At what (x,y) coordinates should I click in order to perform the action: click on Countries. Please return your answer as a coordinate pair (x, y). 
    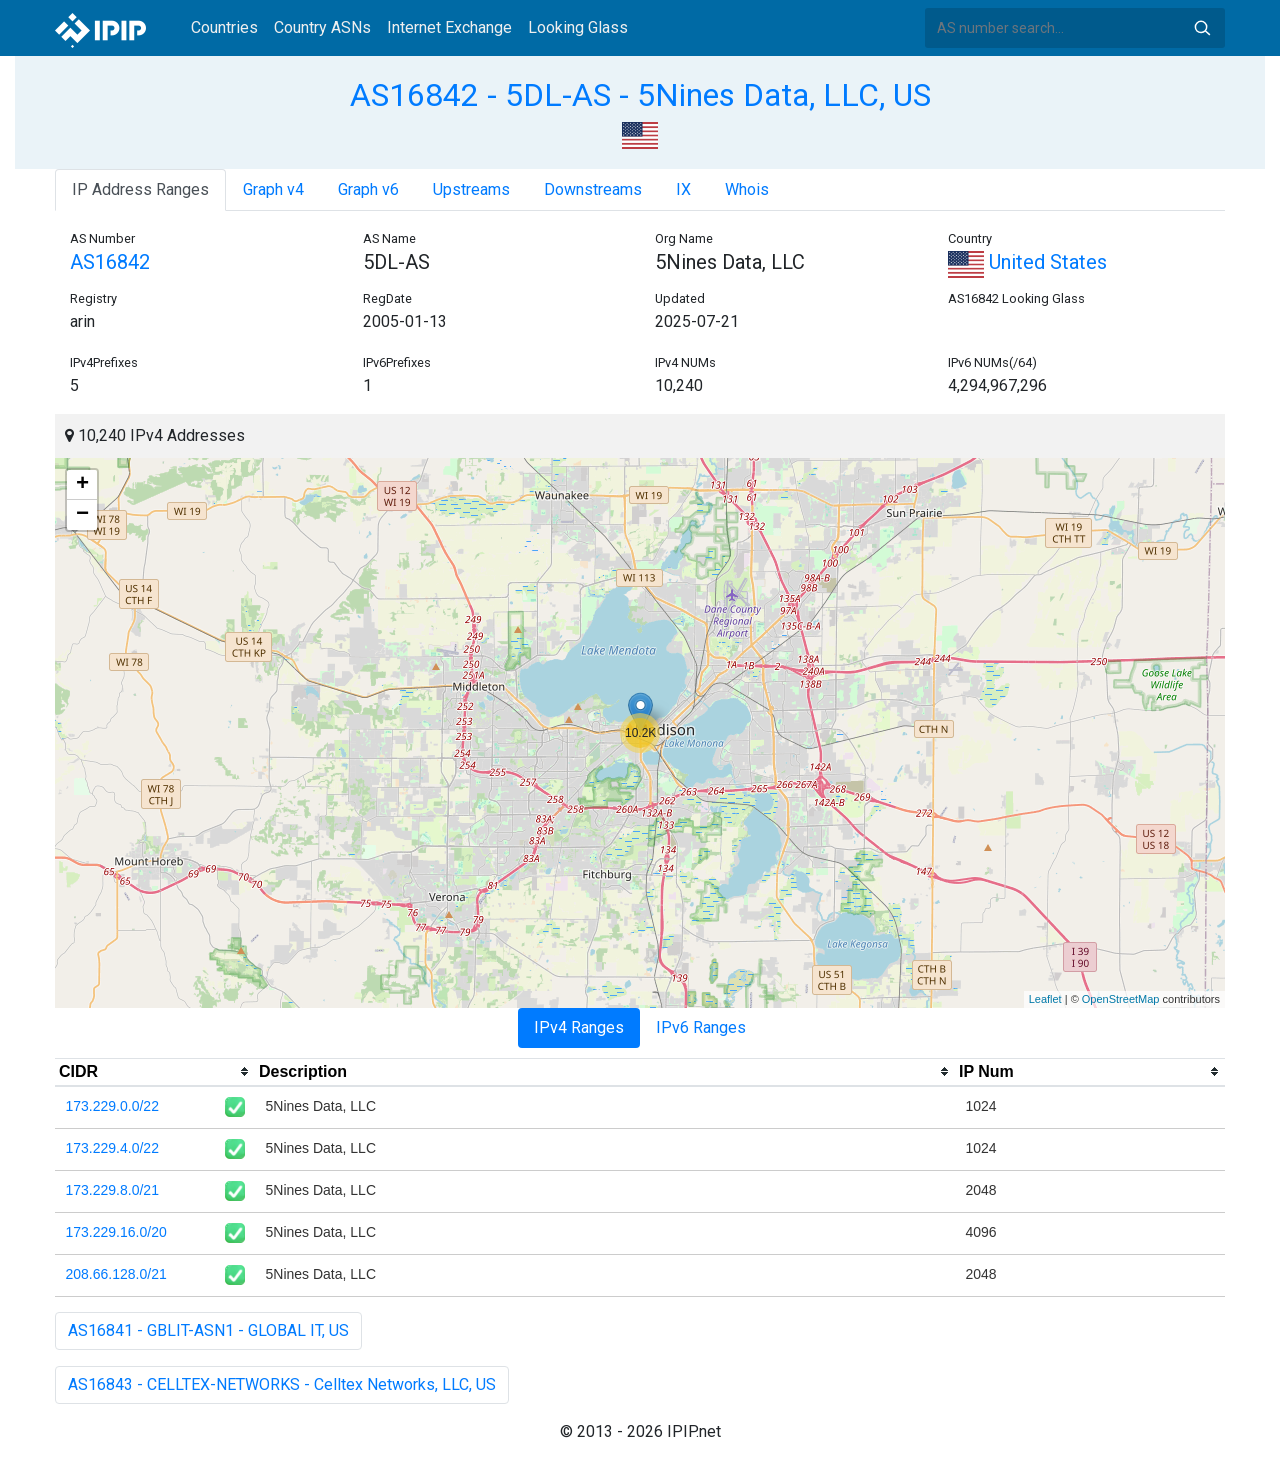
    Looking at the image, I should click on (224, 27).